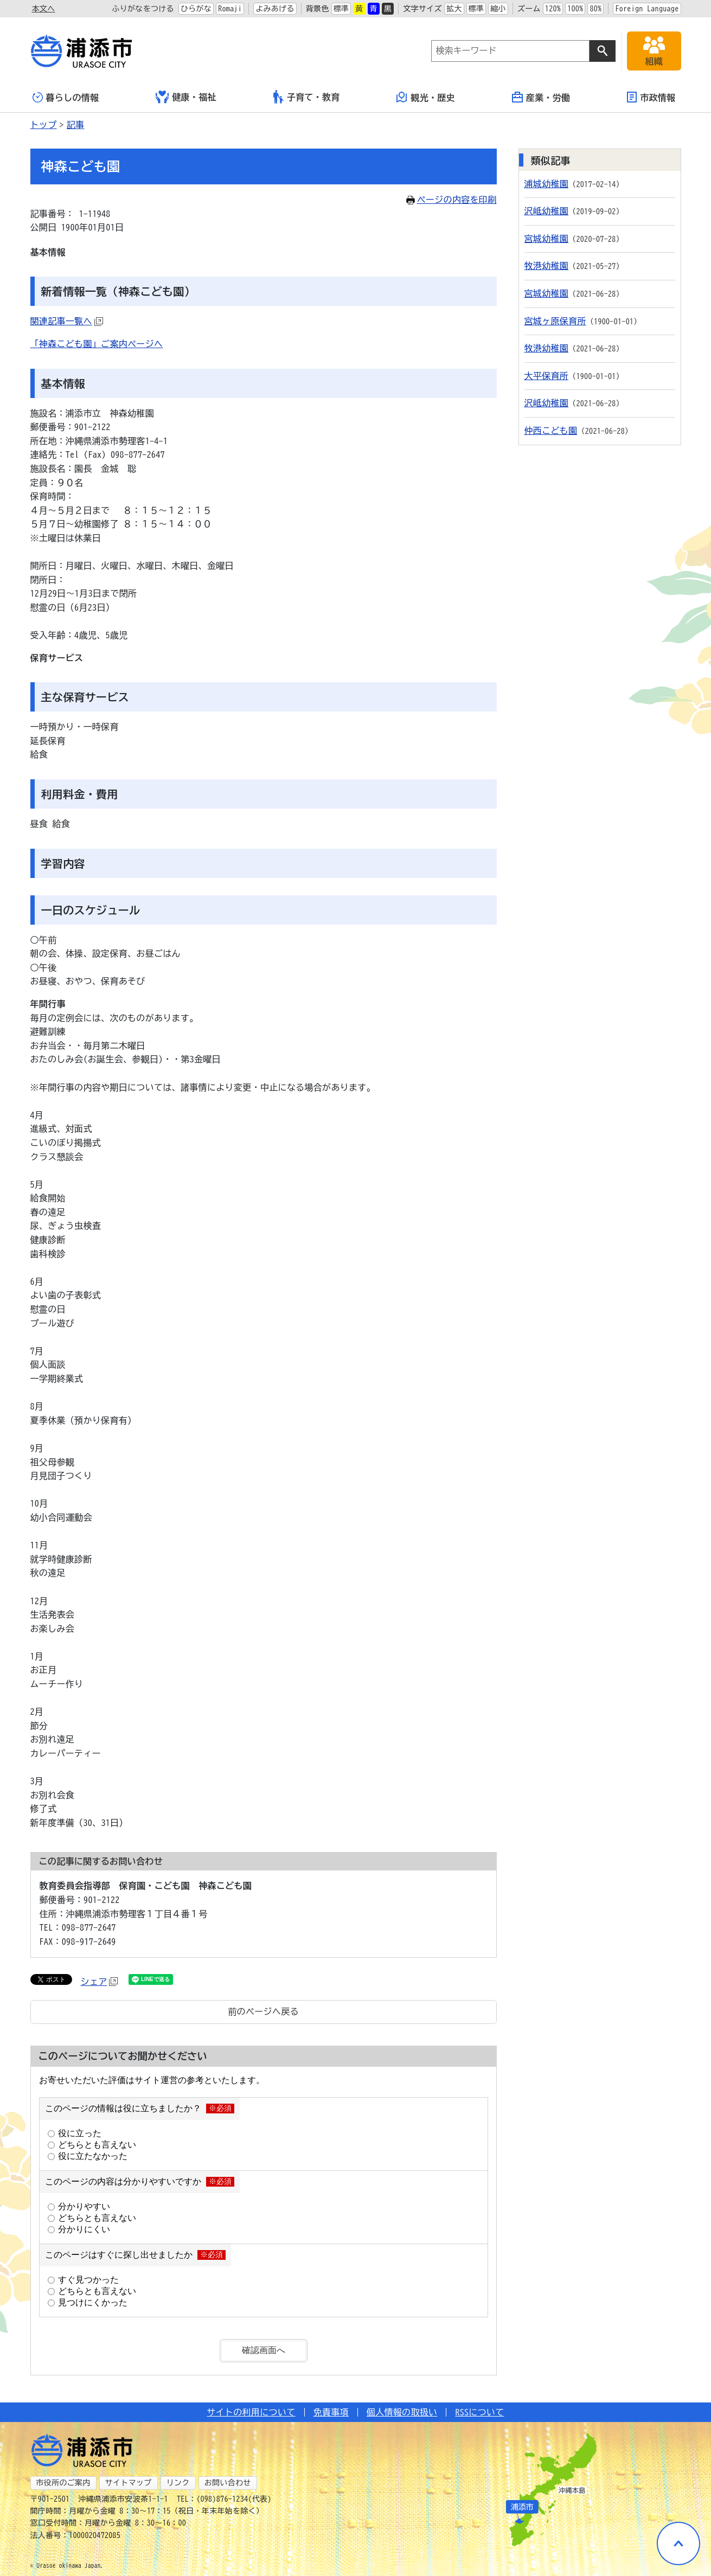  What do you see at coordinates (553, 8) in the screenshot?
I see `120%` at bounding box center [553, 8].